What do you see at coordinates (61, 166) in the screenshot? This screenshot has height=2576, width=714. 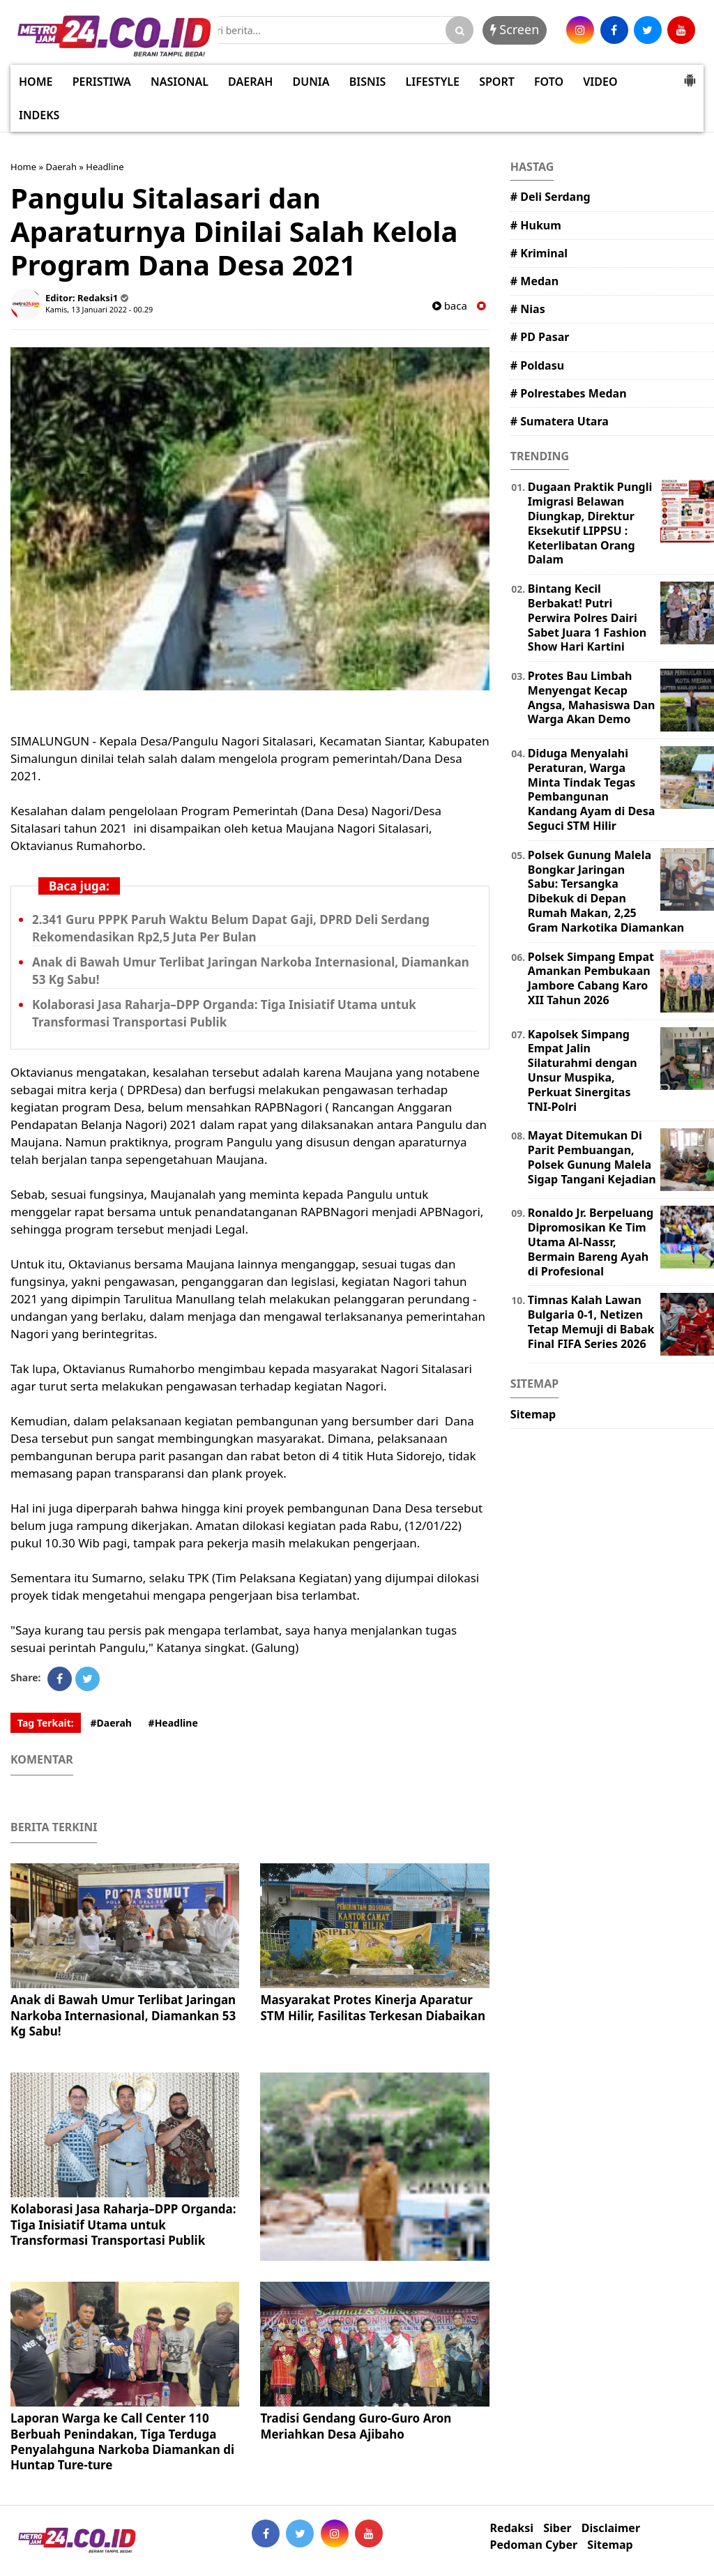 I see `Daerah` at bounding box center [61, 166].